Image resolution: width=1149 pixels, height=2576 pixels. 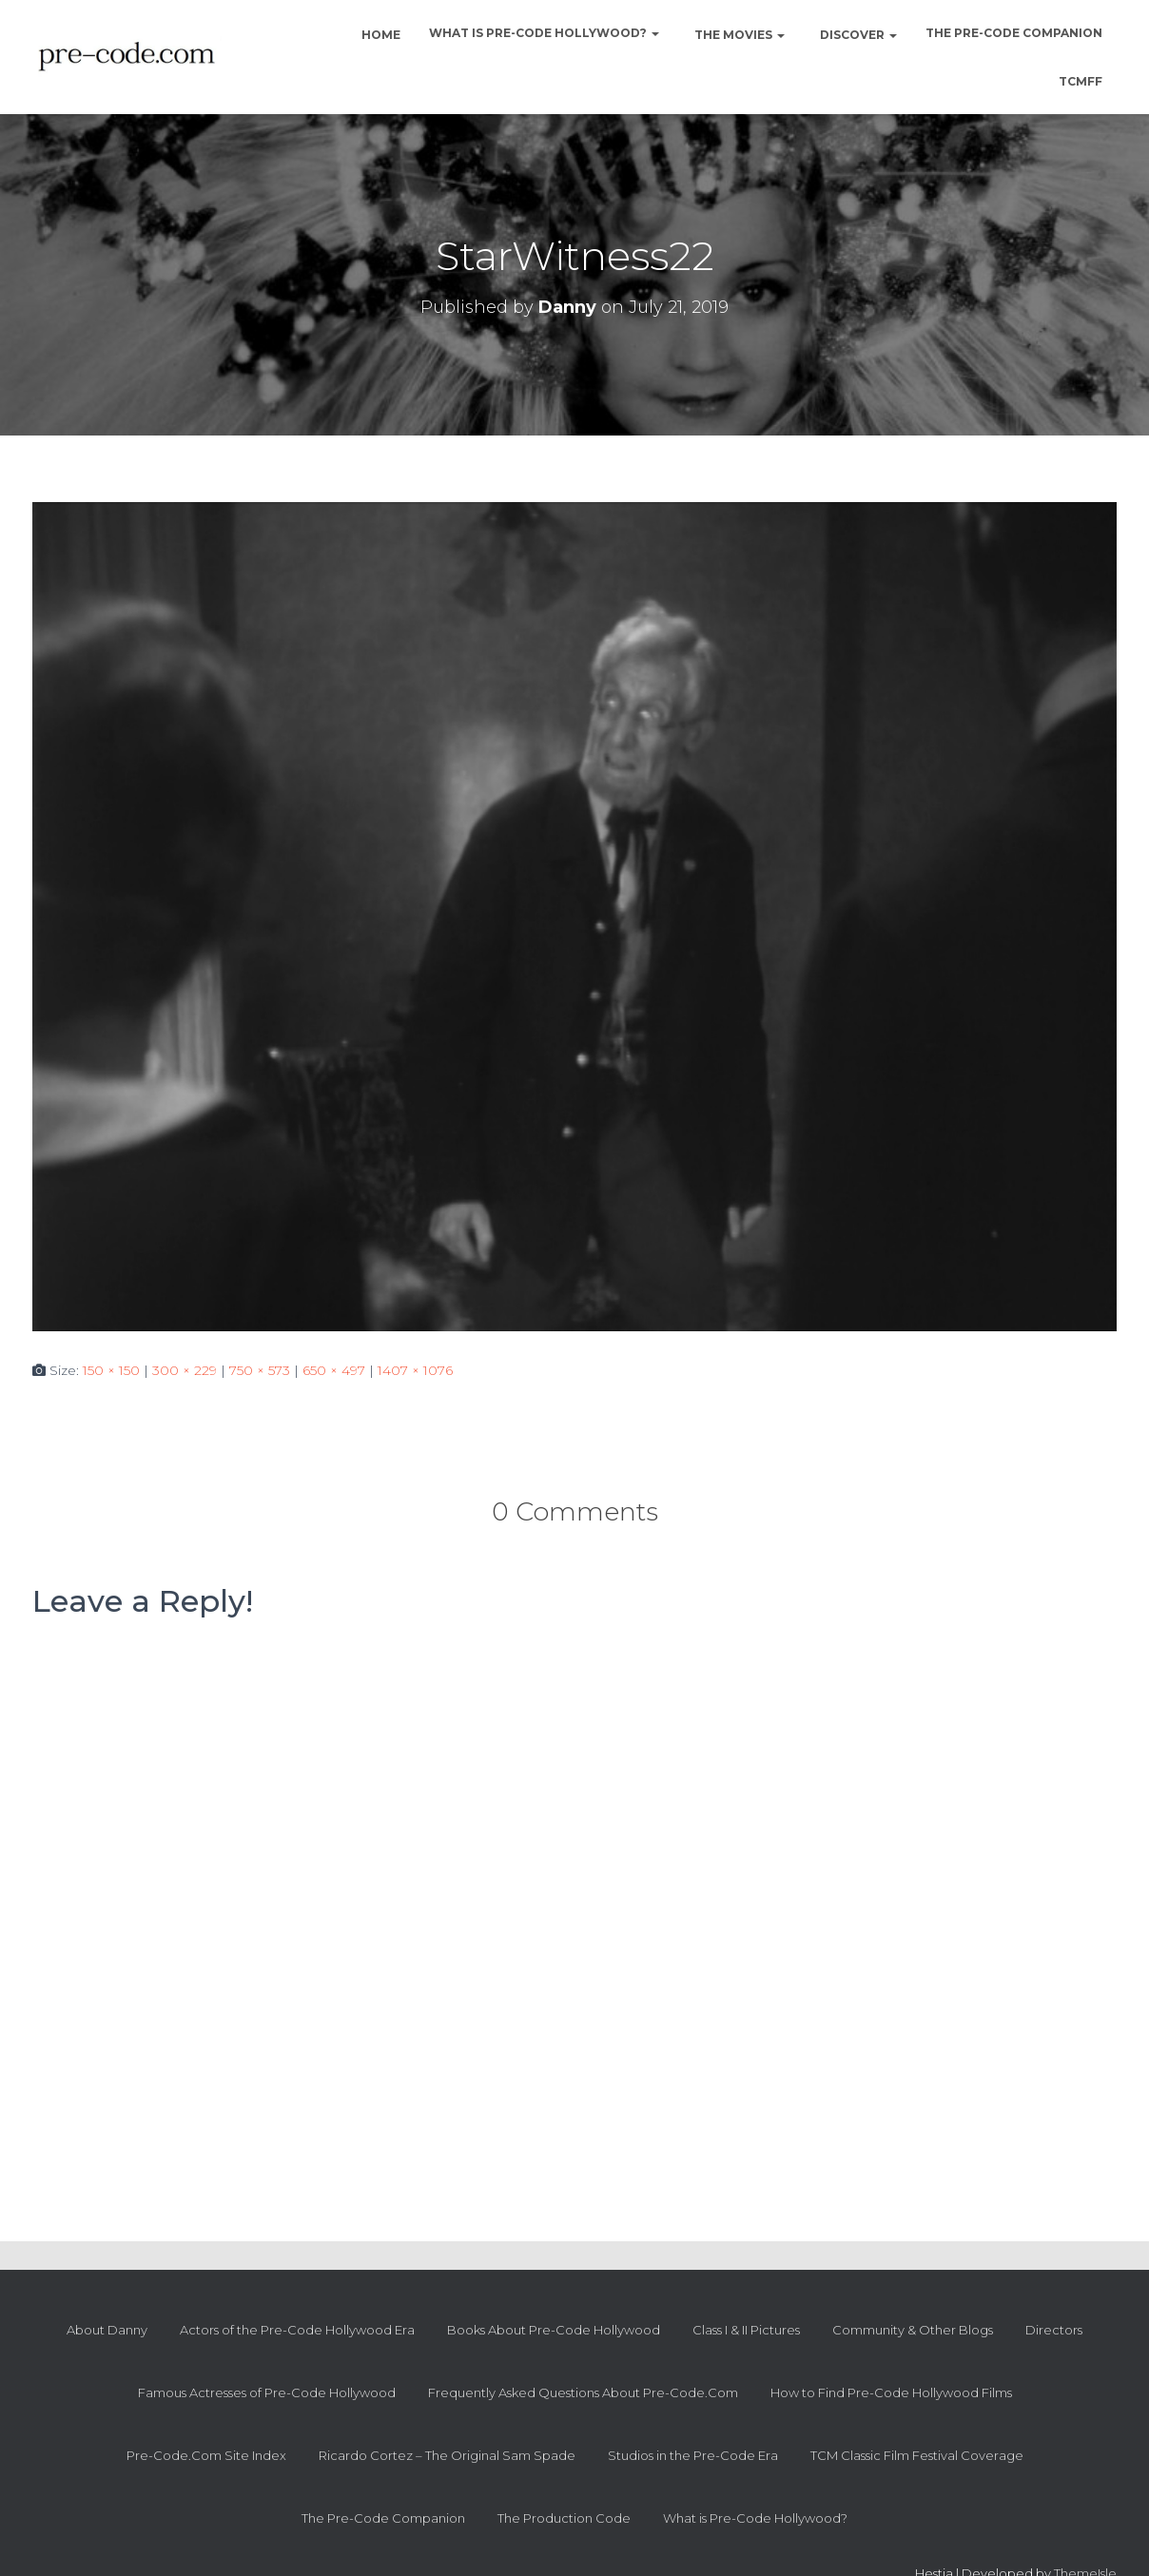 I want to click on Class I & II Pictures, so click(x=746, y=2329).